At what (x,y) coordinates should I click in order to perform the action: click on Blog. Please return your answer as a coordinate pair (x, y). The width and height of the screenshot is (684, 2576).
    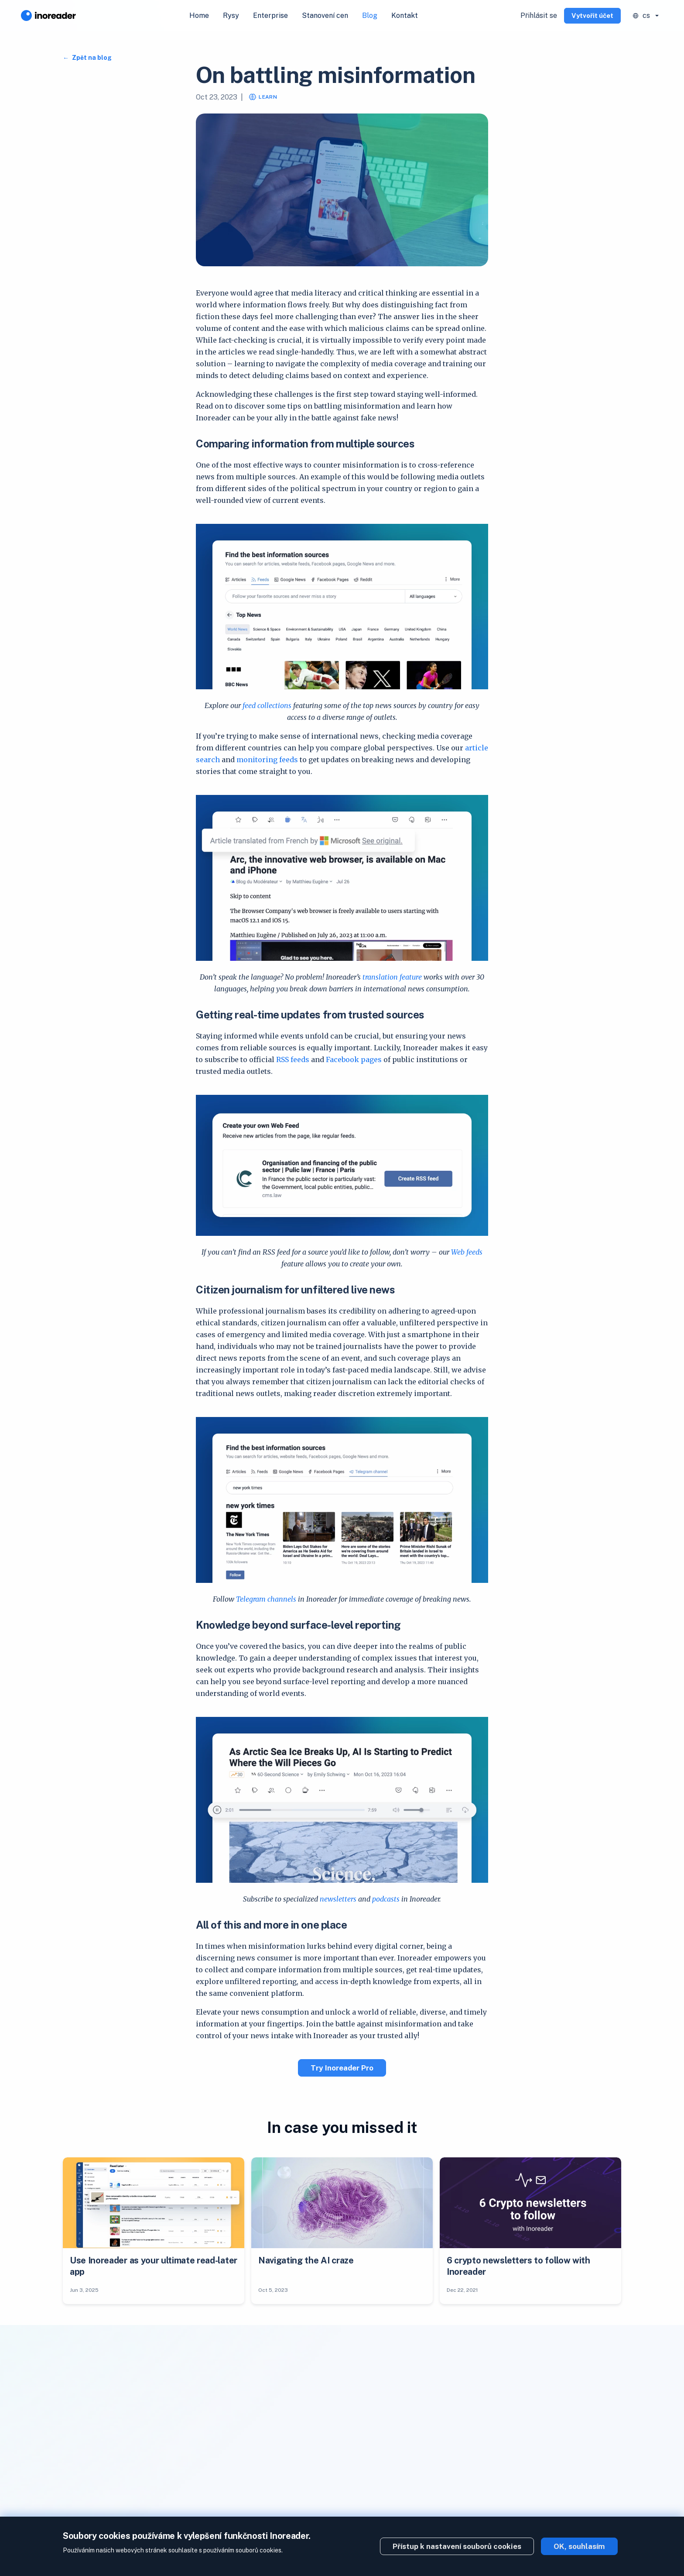
    Looking at the image, I should click on (369, 15).